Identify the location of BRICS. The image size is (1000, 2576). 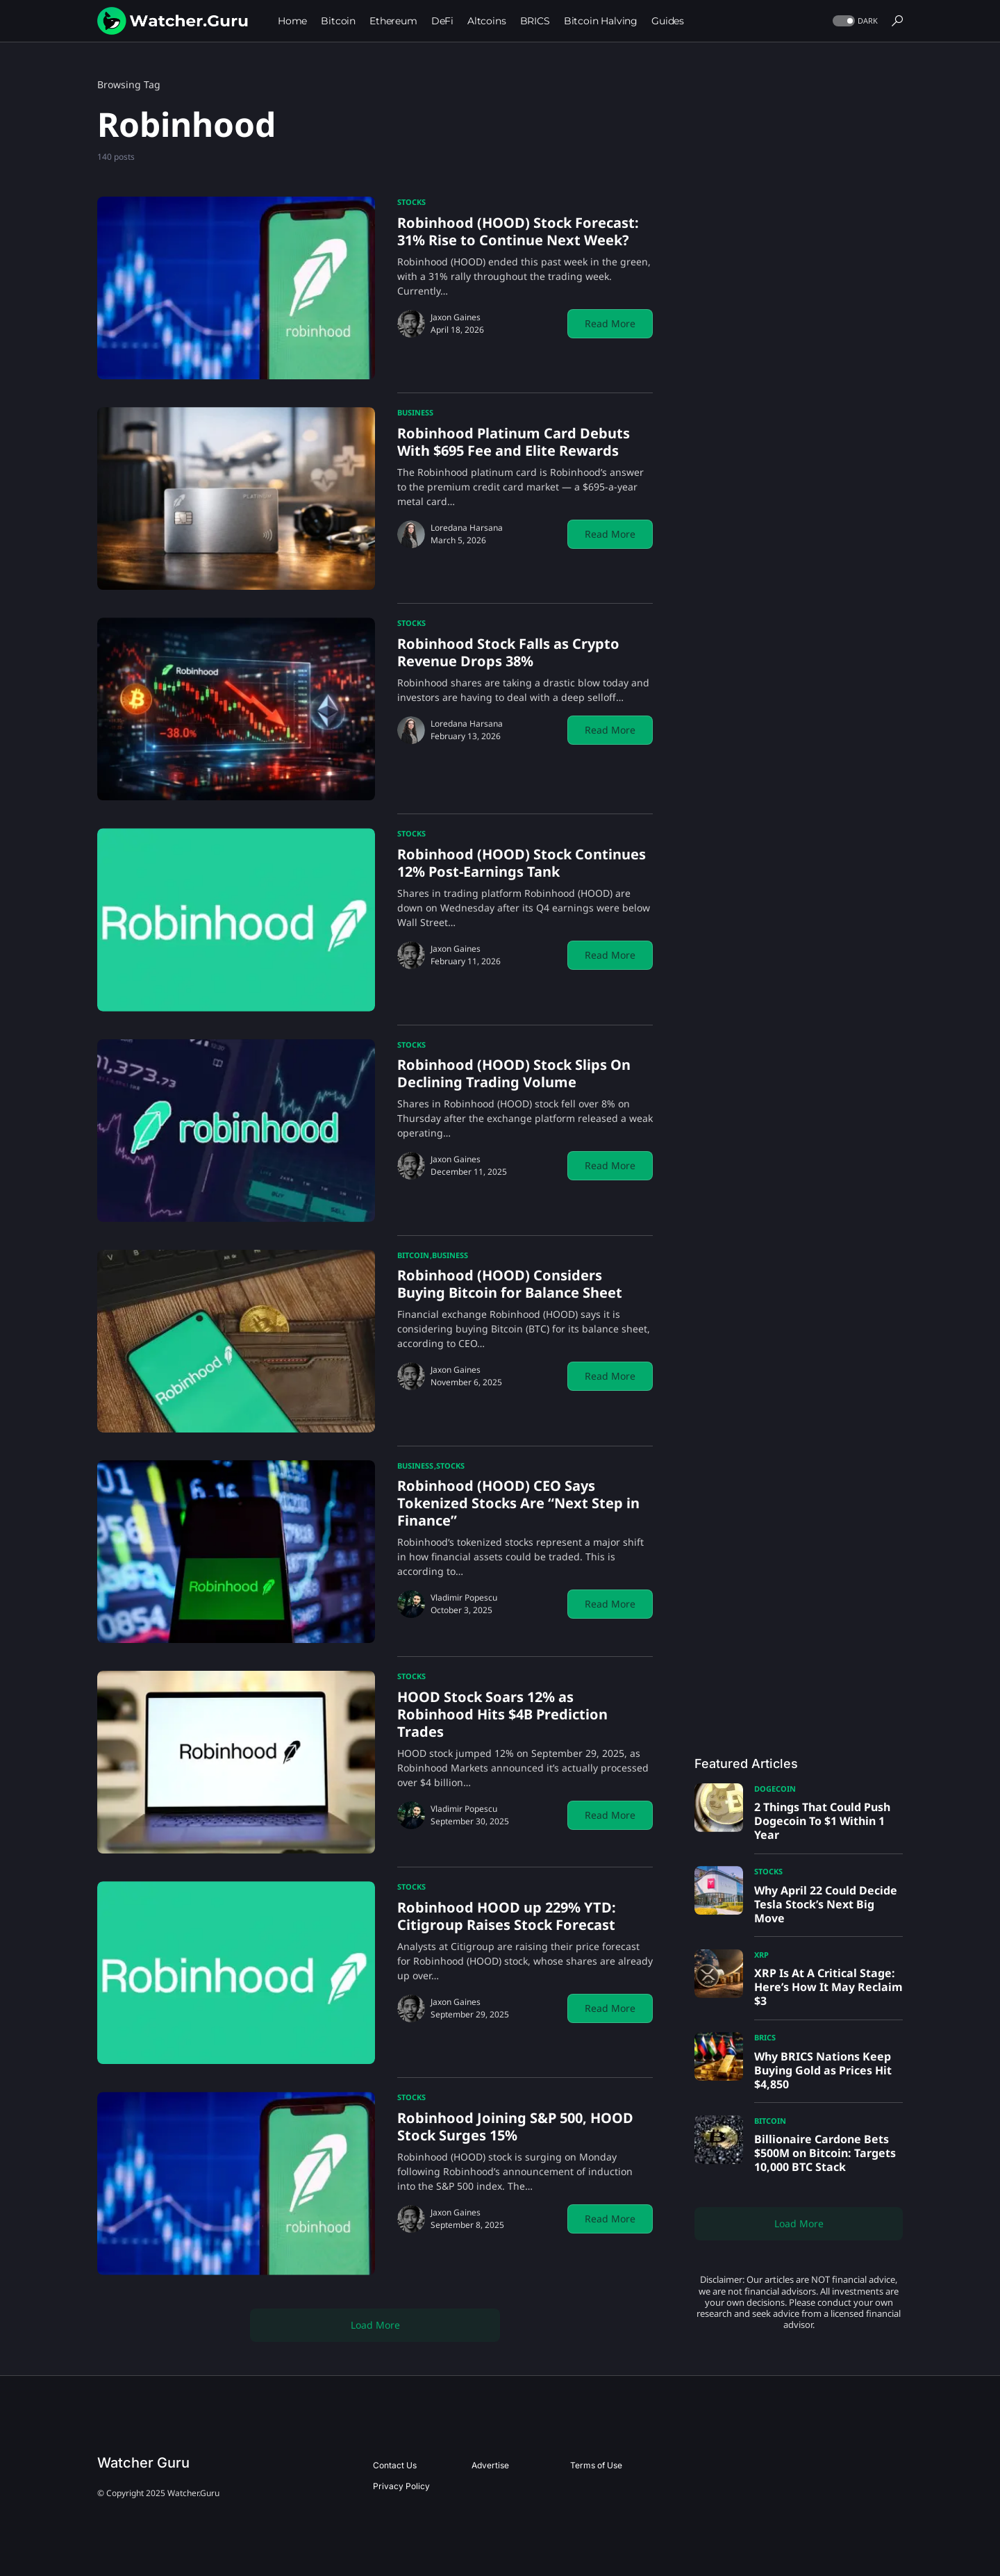
(765, 2037).